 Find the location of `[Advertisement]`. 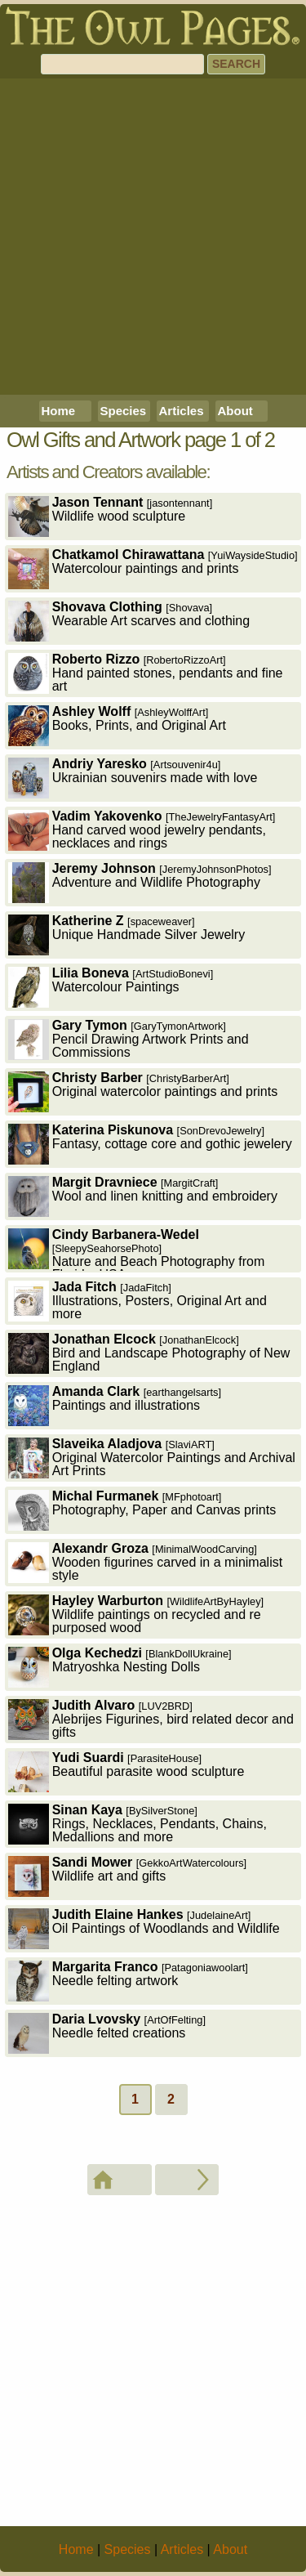

[Advertisement] is located at coordinates (153, 236).